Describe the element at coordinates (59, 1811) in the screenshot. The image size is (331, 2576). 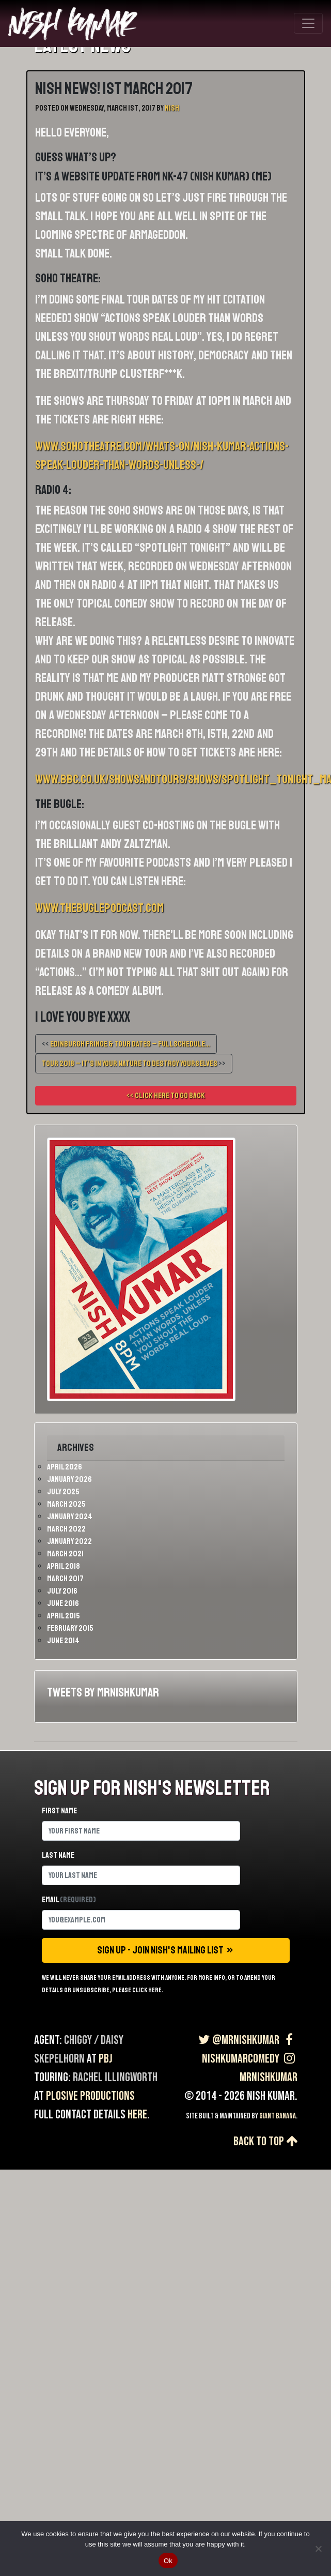
I see `First name` at that location.